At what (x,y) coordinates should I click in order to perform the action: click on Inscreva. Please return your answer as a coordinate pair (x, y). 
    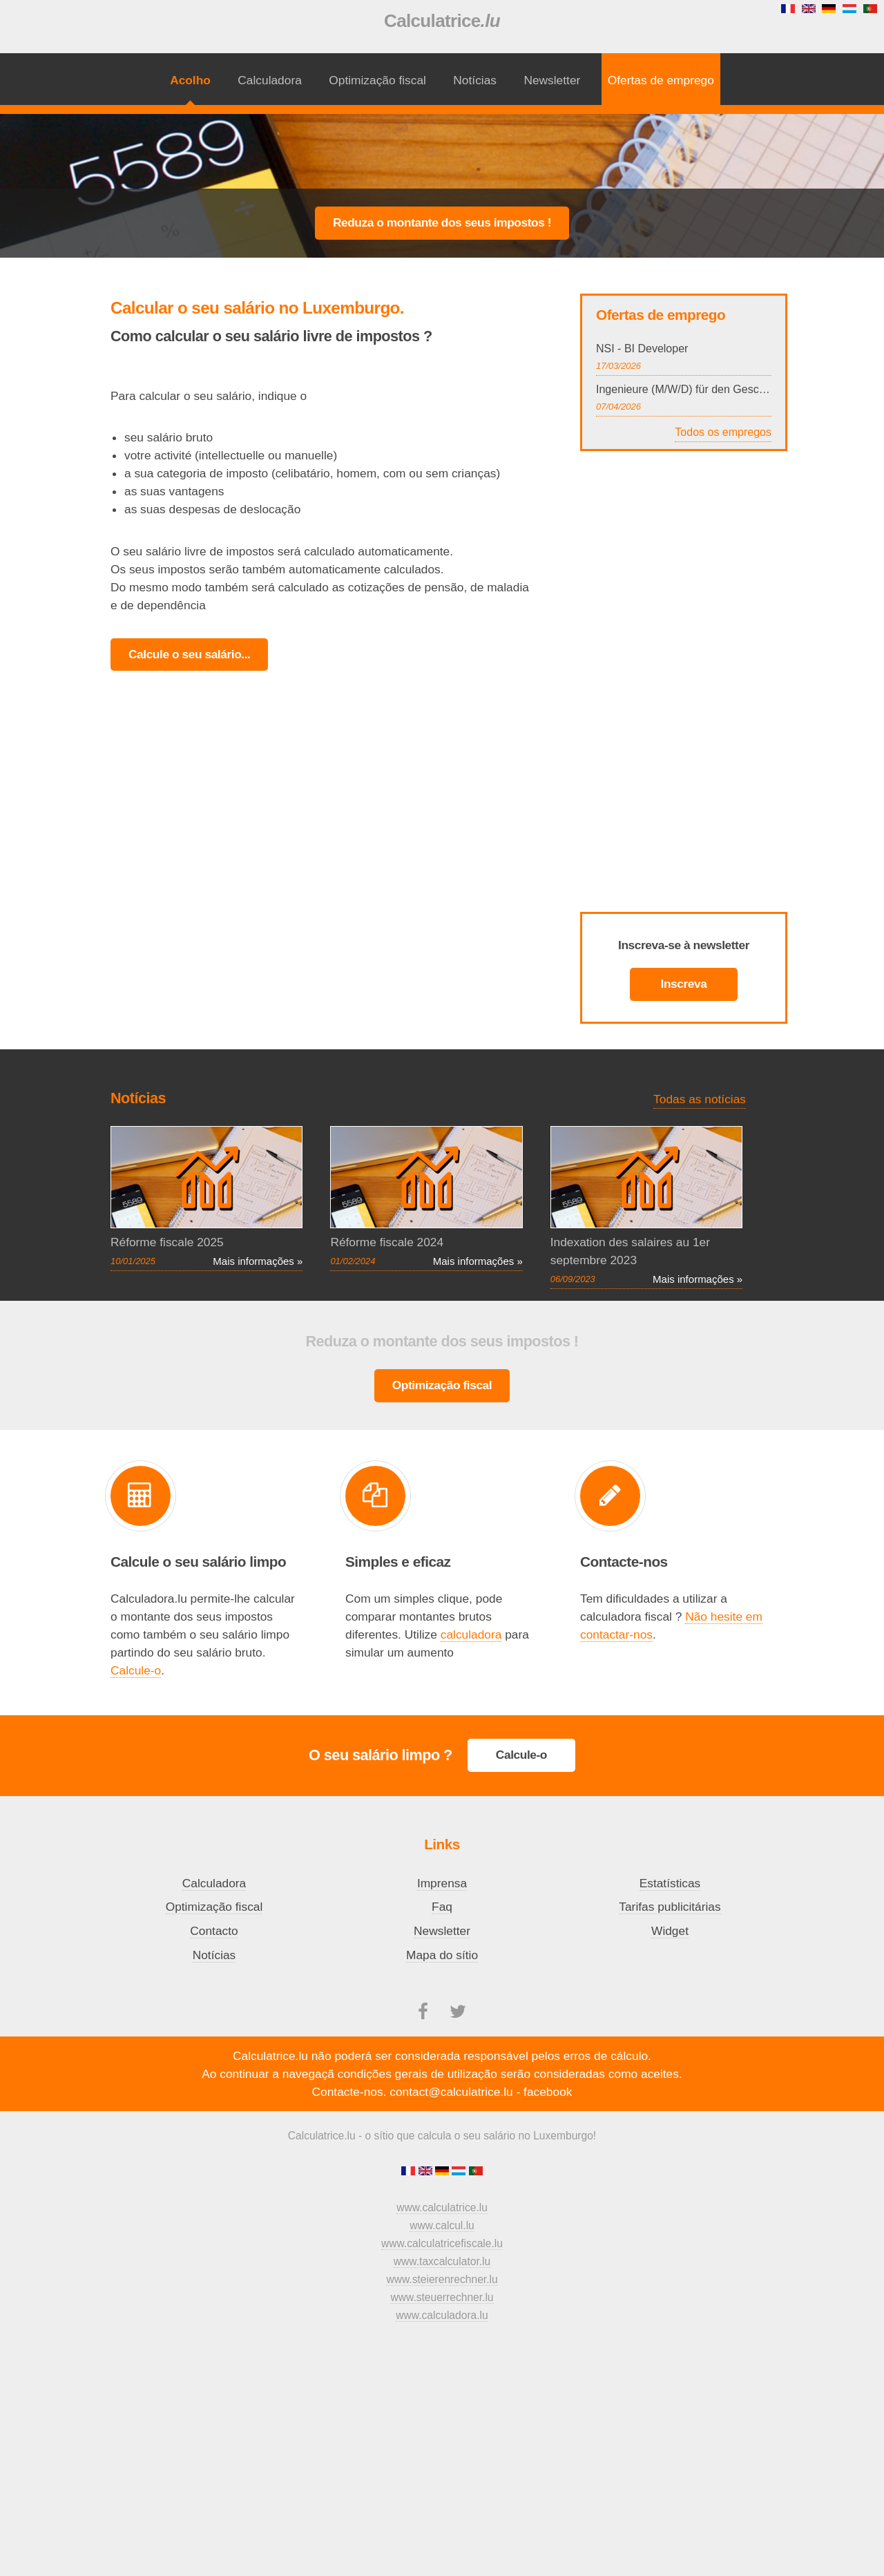
    Looking at the image, I should click on (684, 984).